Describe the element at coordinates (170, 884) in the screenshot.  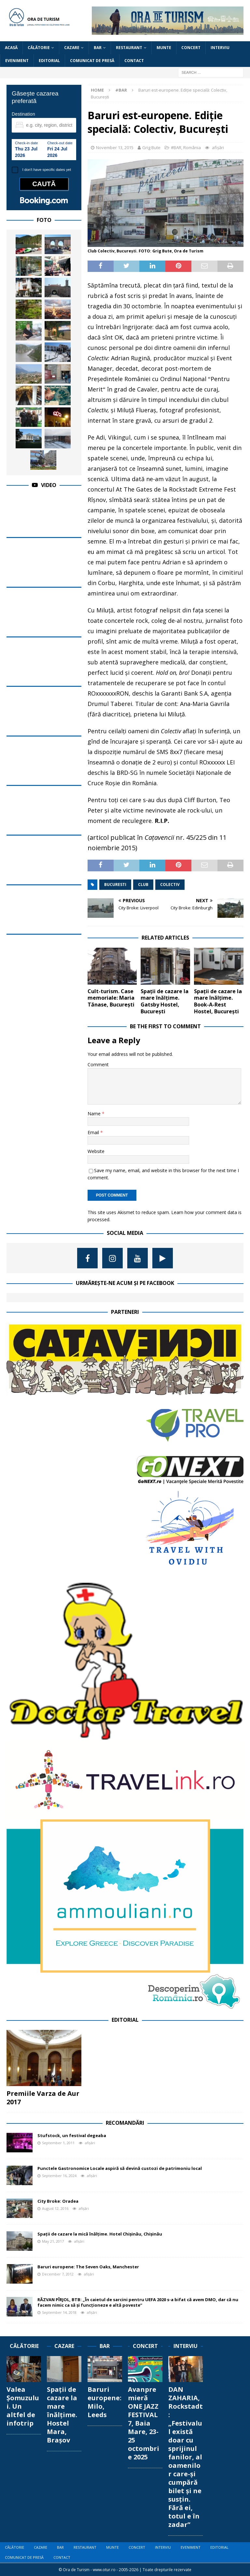
I see `colectiv` at that location.